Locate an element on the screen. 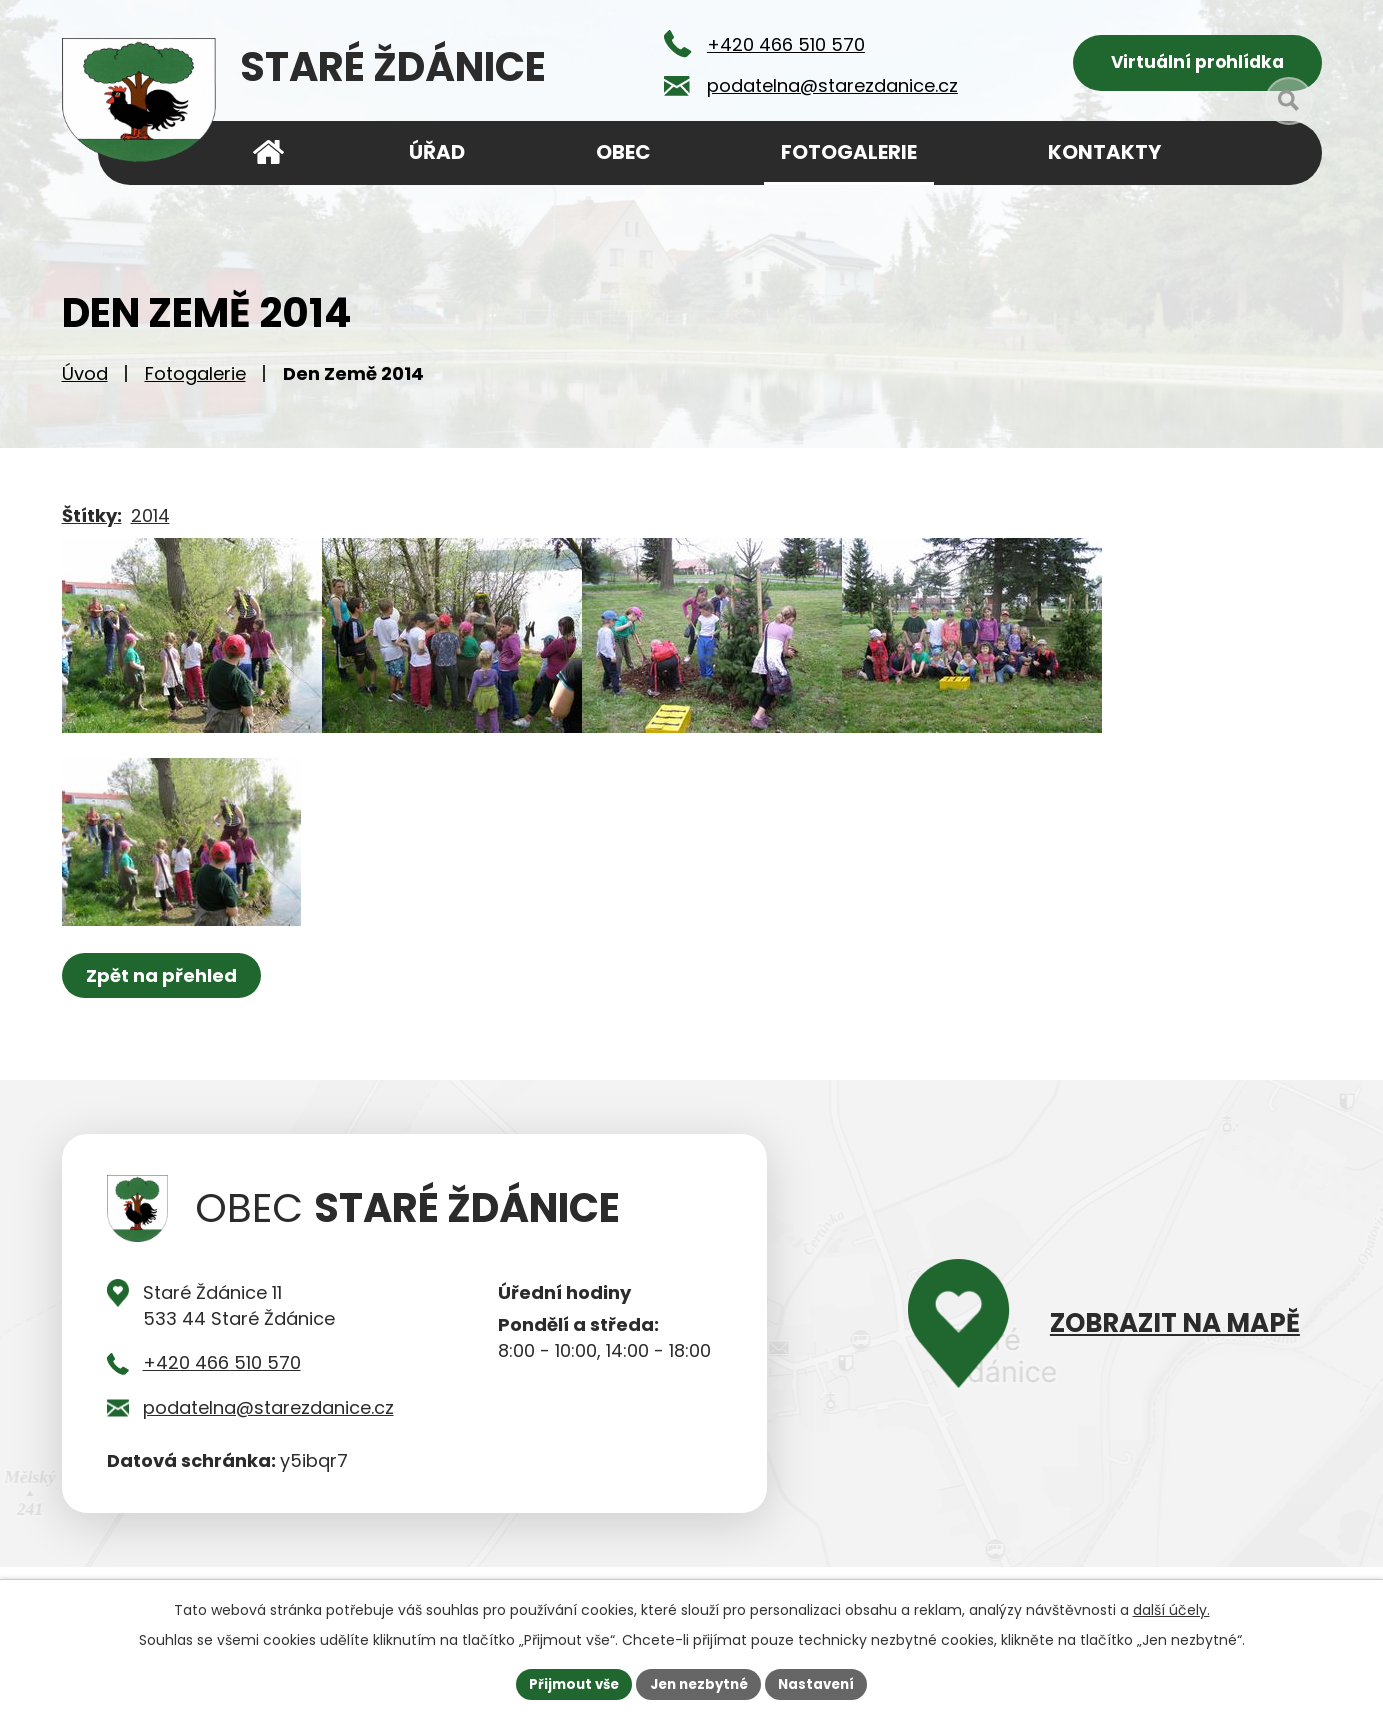 The height and width of the screenshot is (1719, 1383). podatelna@starezdanice.cz is located at coordinates (268, 1446).